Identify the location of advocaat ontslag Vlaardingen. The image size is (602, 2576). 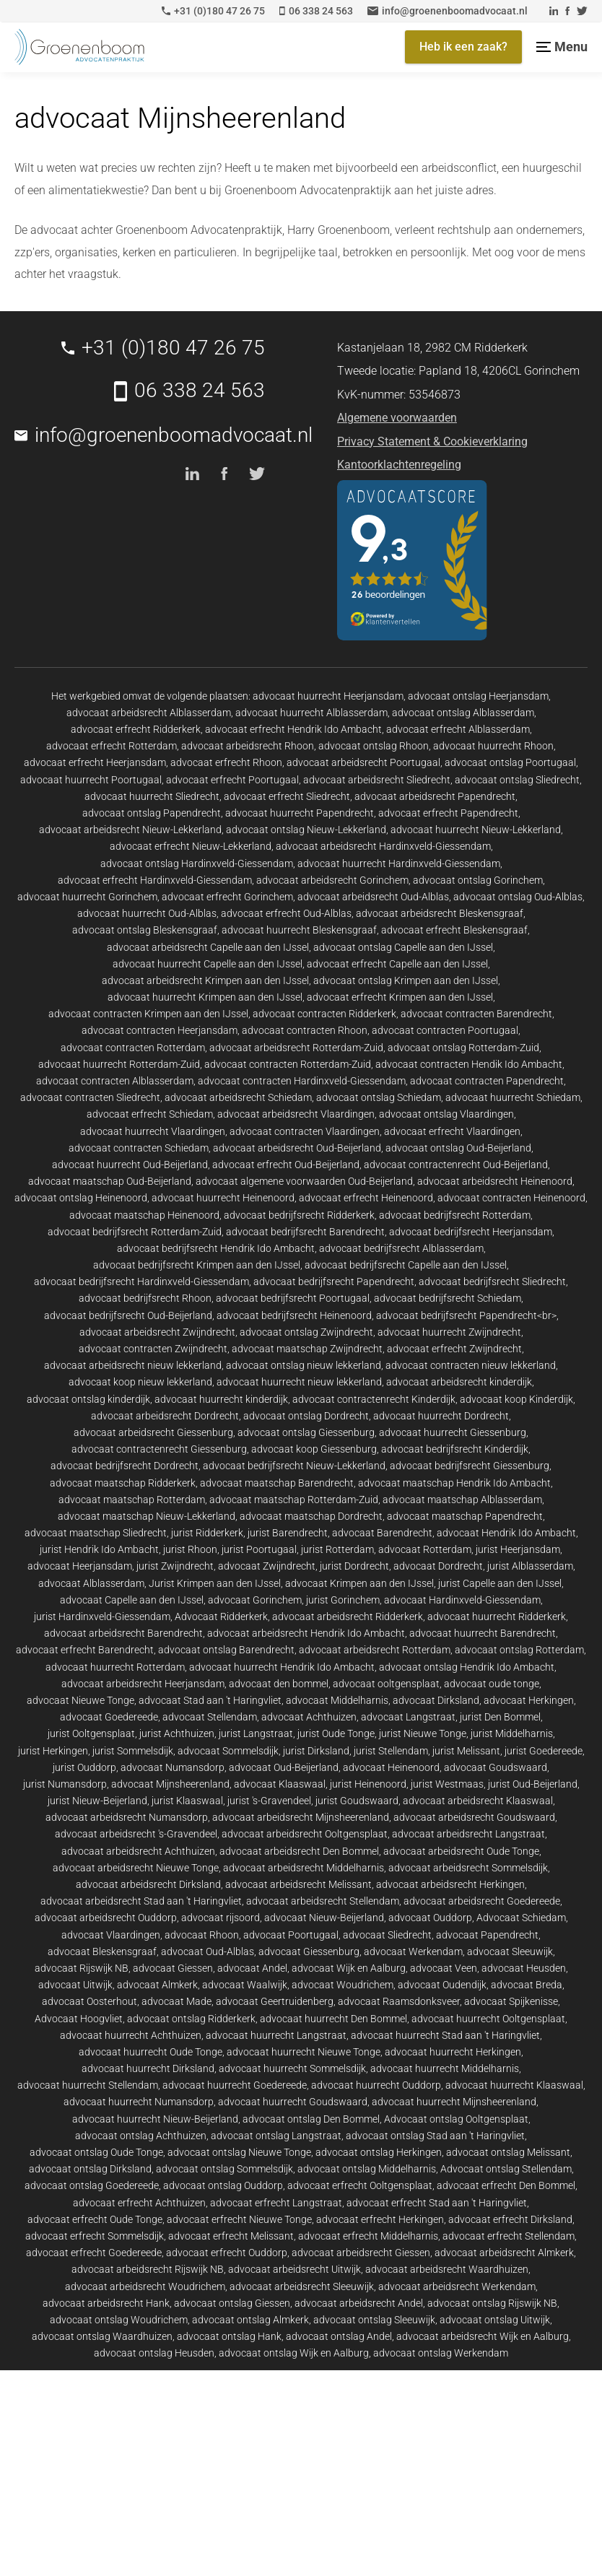
(446, 1114).